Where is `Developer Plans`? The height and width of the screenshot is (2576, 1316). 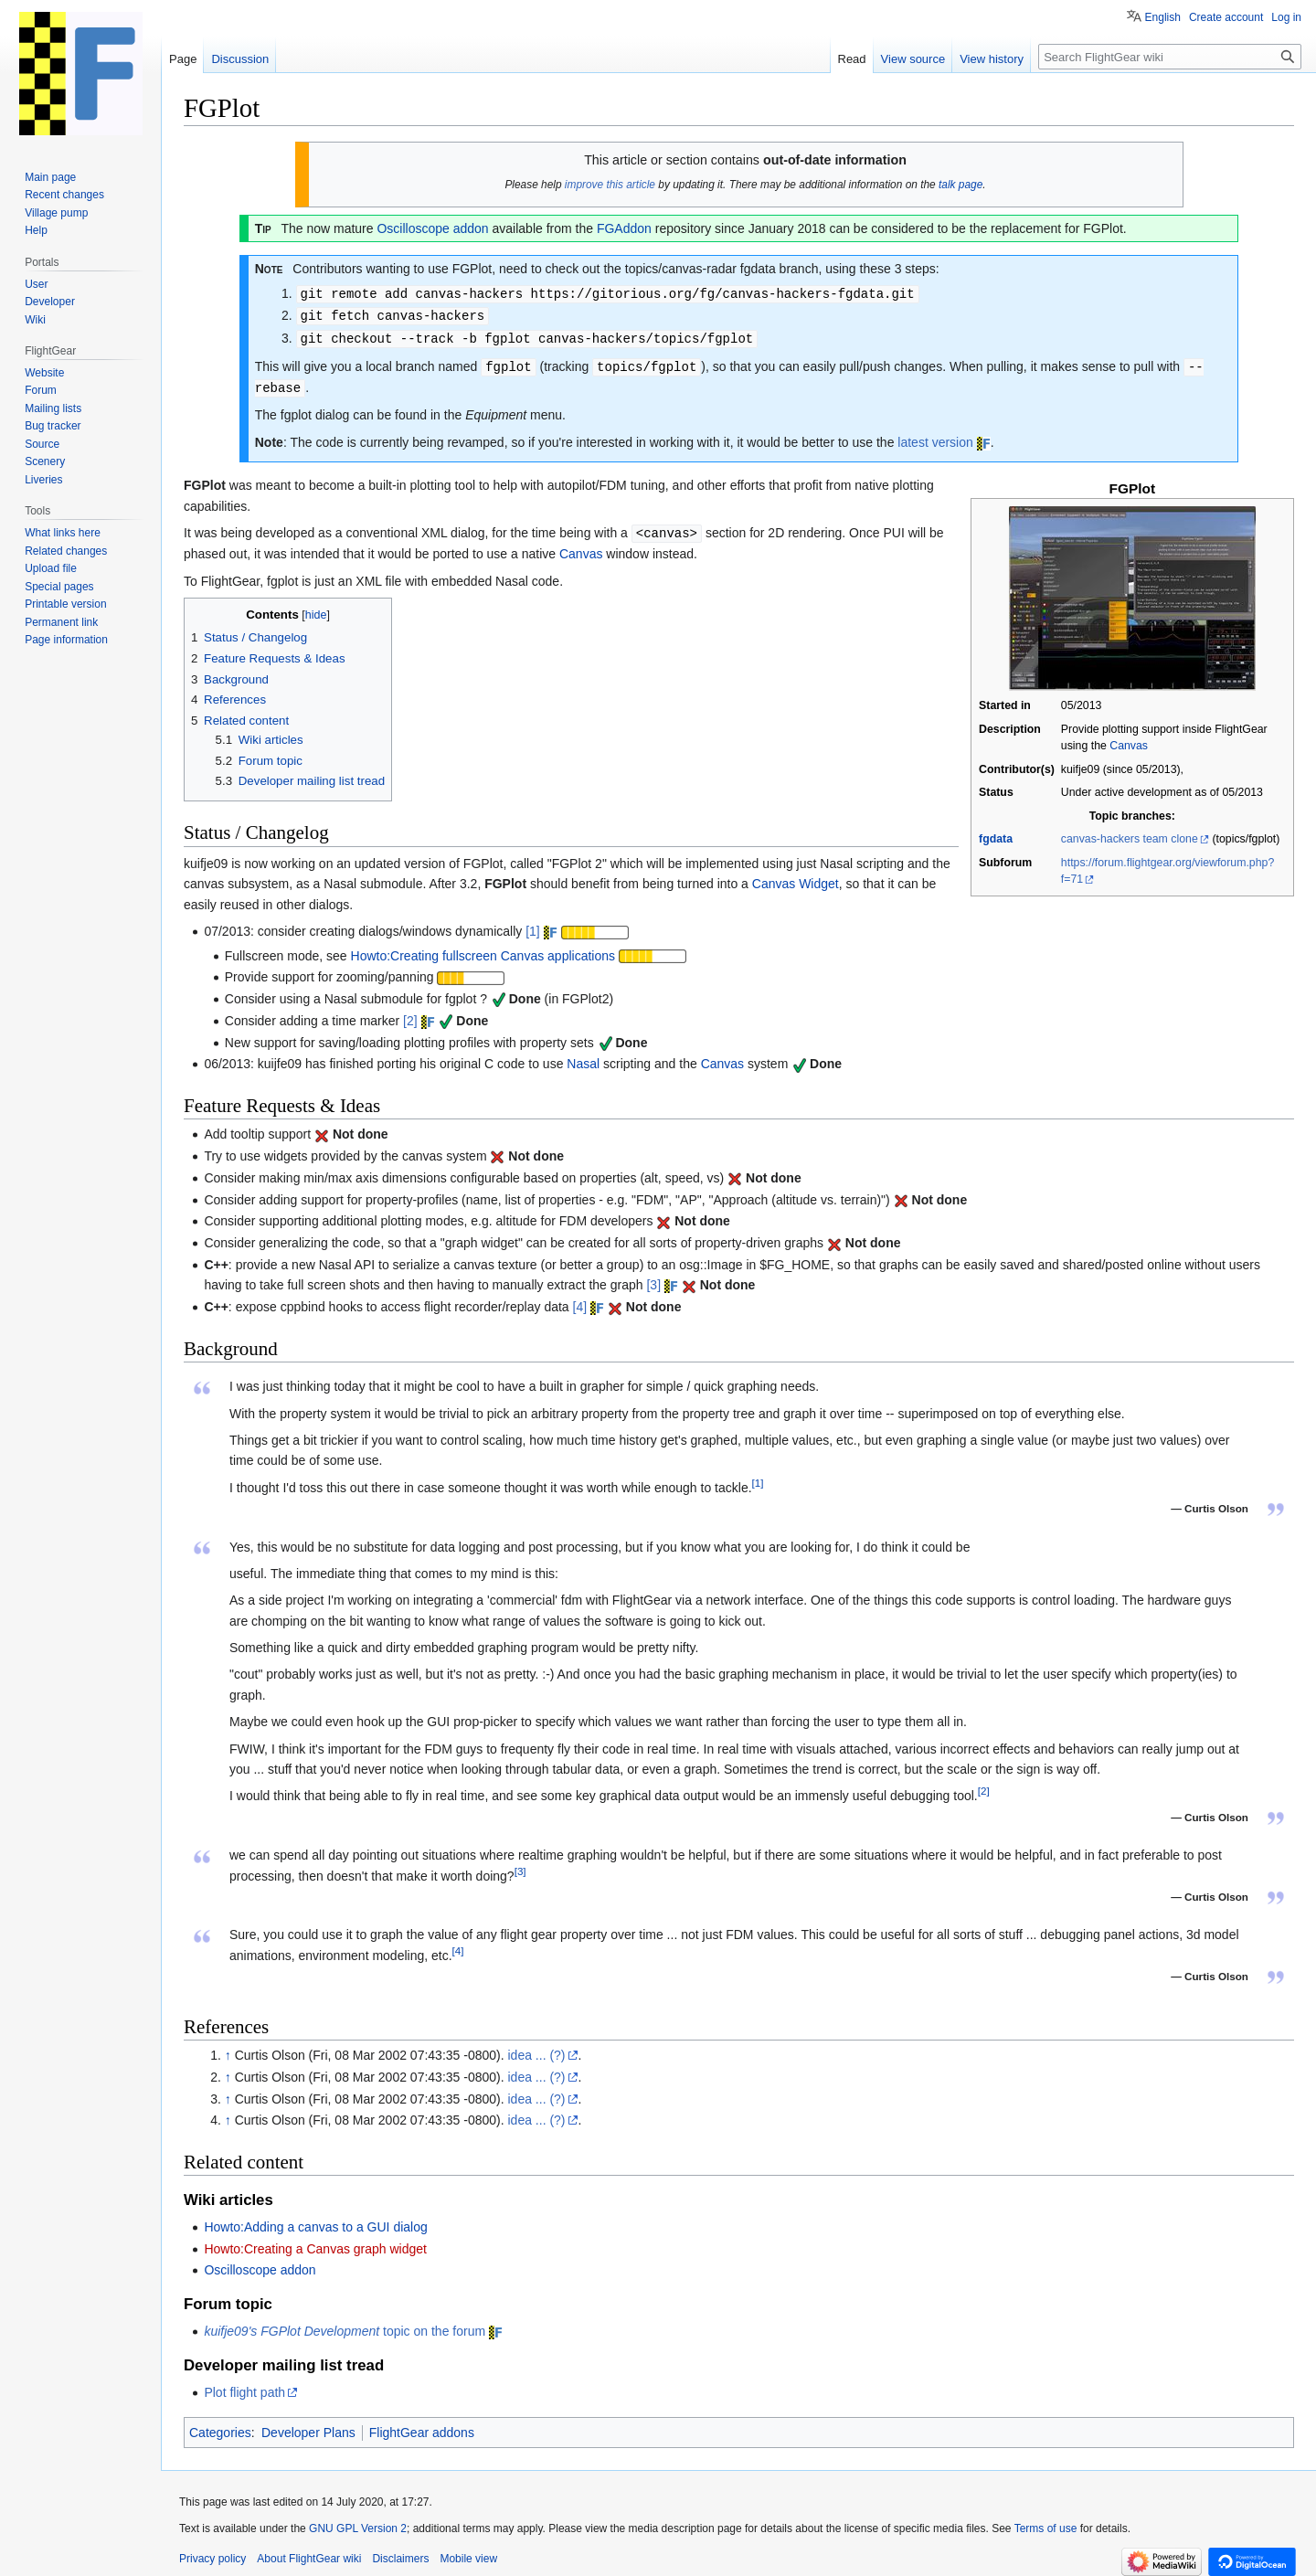
Developer Plans is located at coordinates (308, 2427).